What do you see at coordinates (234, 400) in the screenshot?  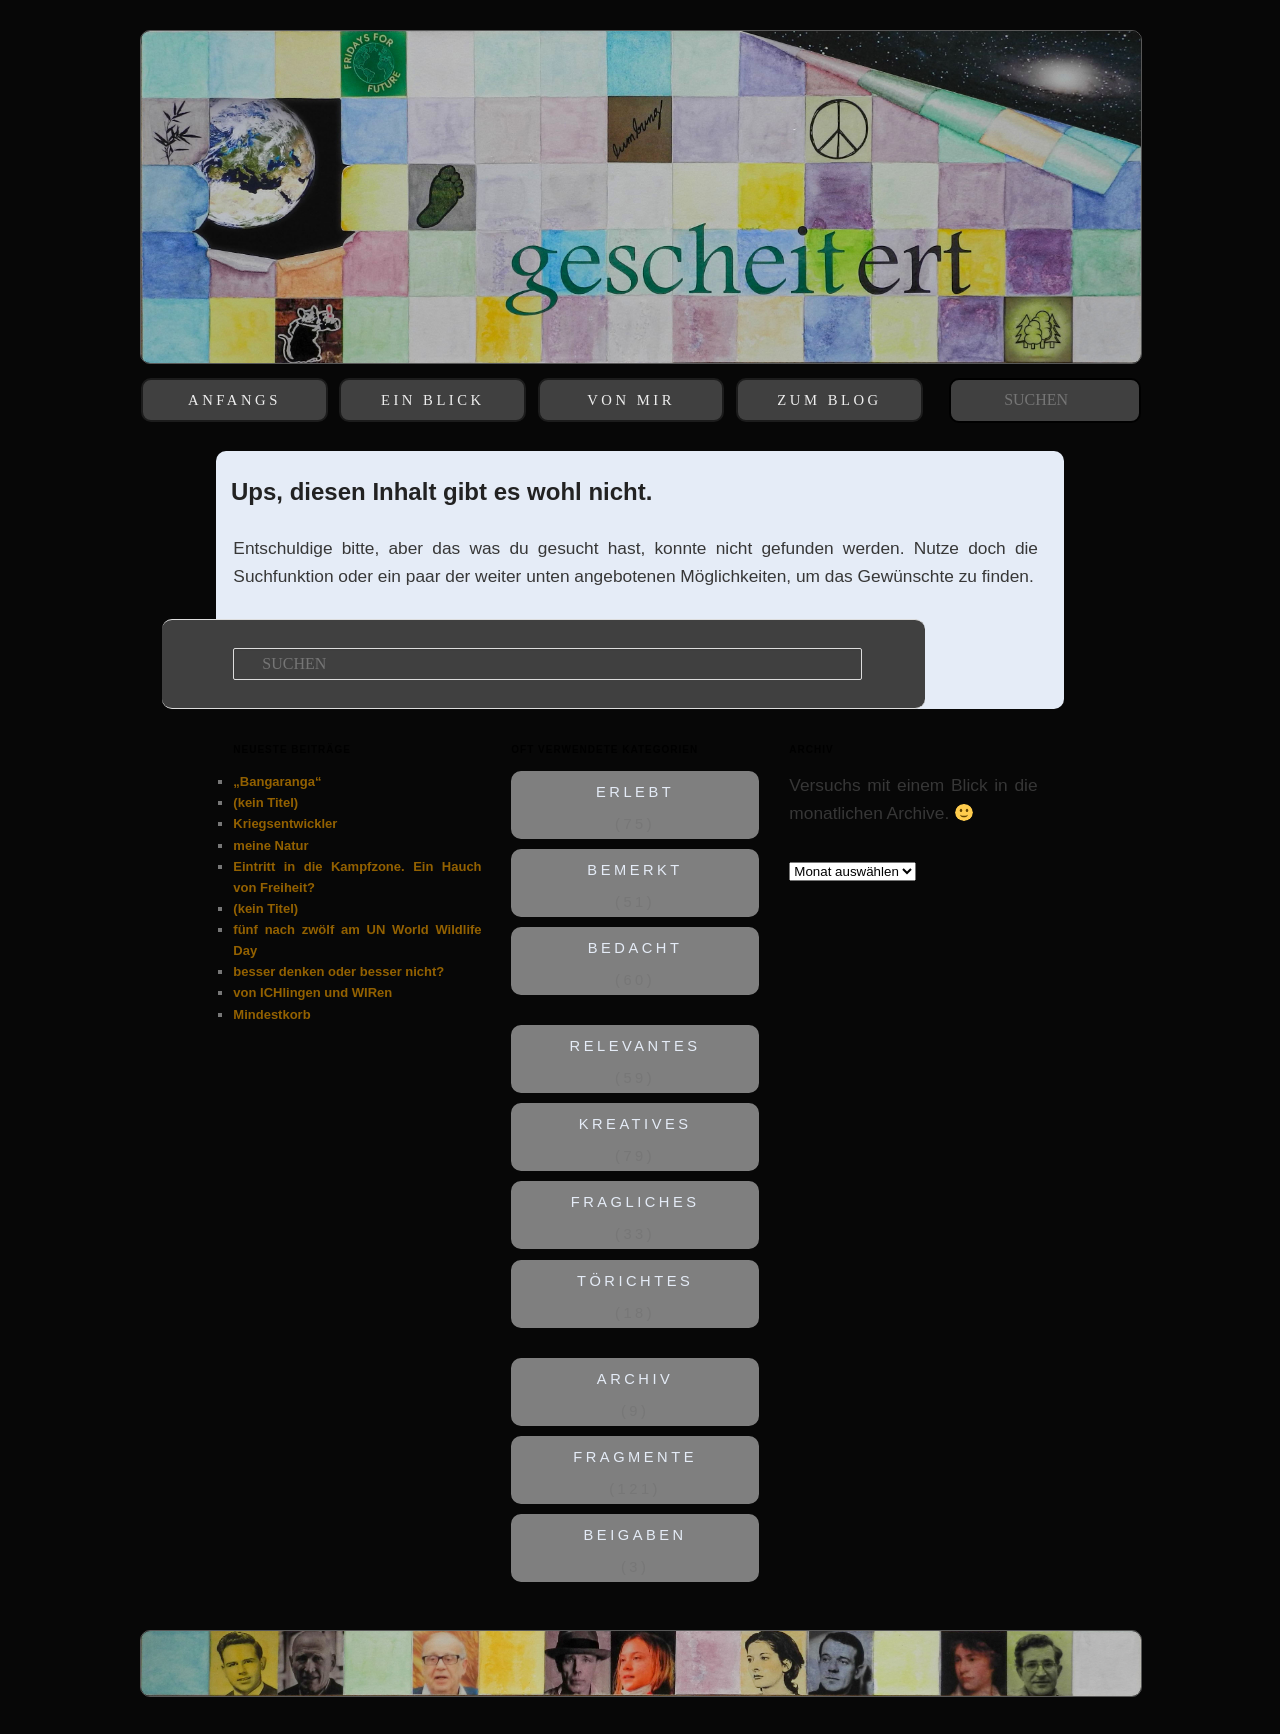 I see `ANFANGS` at bounding box center [234, 400].